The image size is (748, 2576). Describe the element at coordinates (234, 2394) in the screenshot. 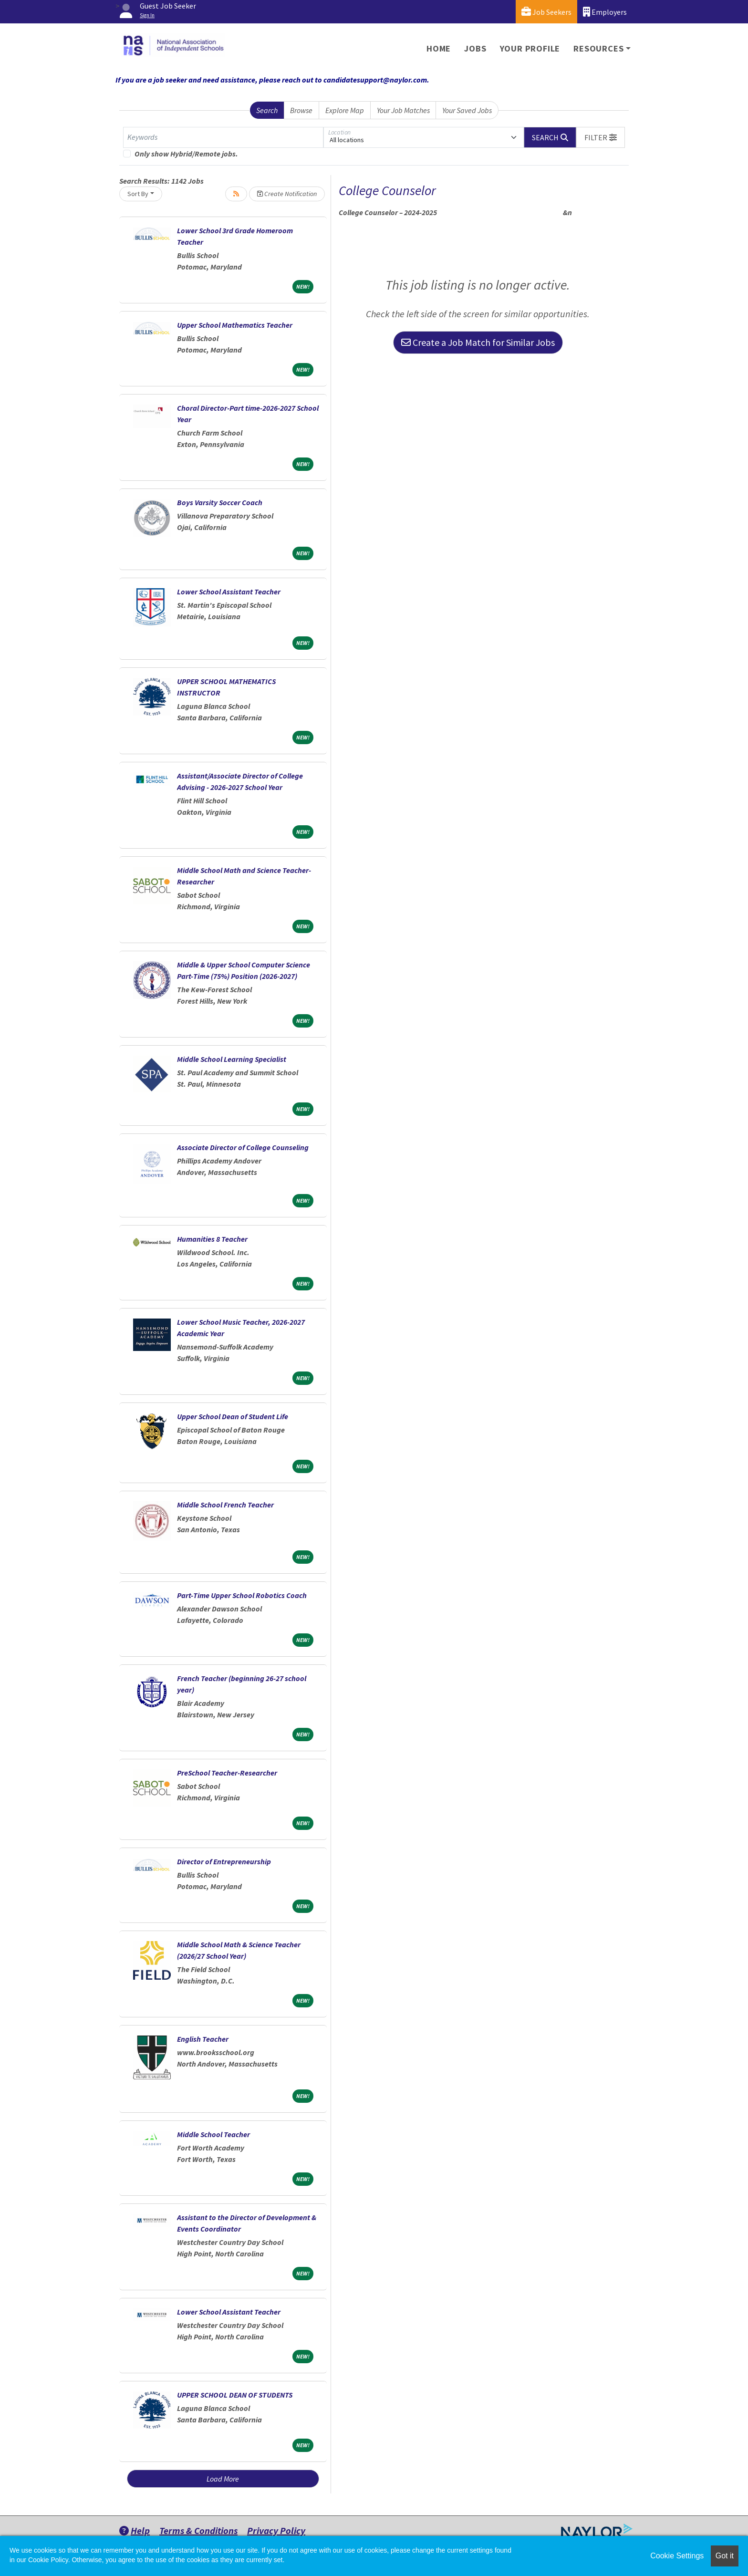

I see `UPPER SCHOOL DEAN OF STUDENTS` at that location.